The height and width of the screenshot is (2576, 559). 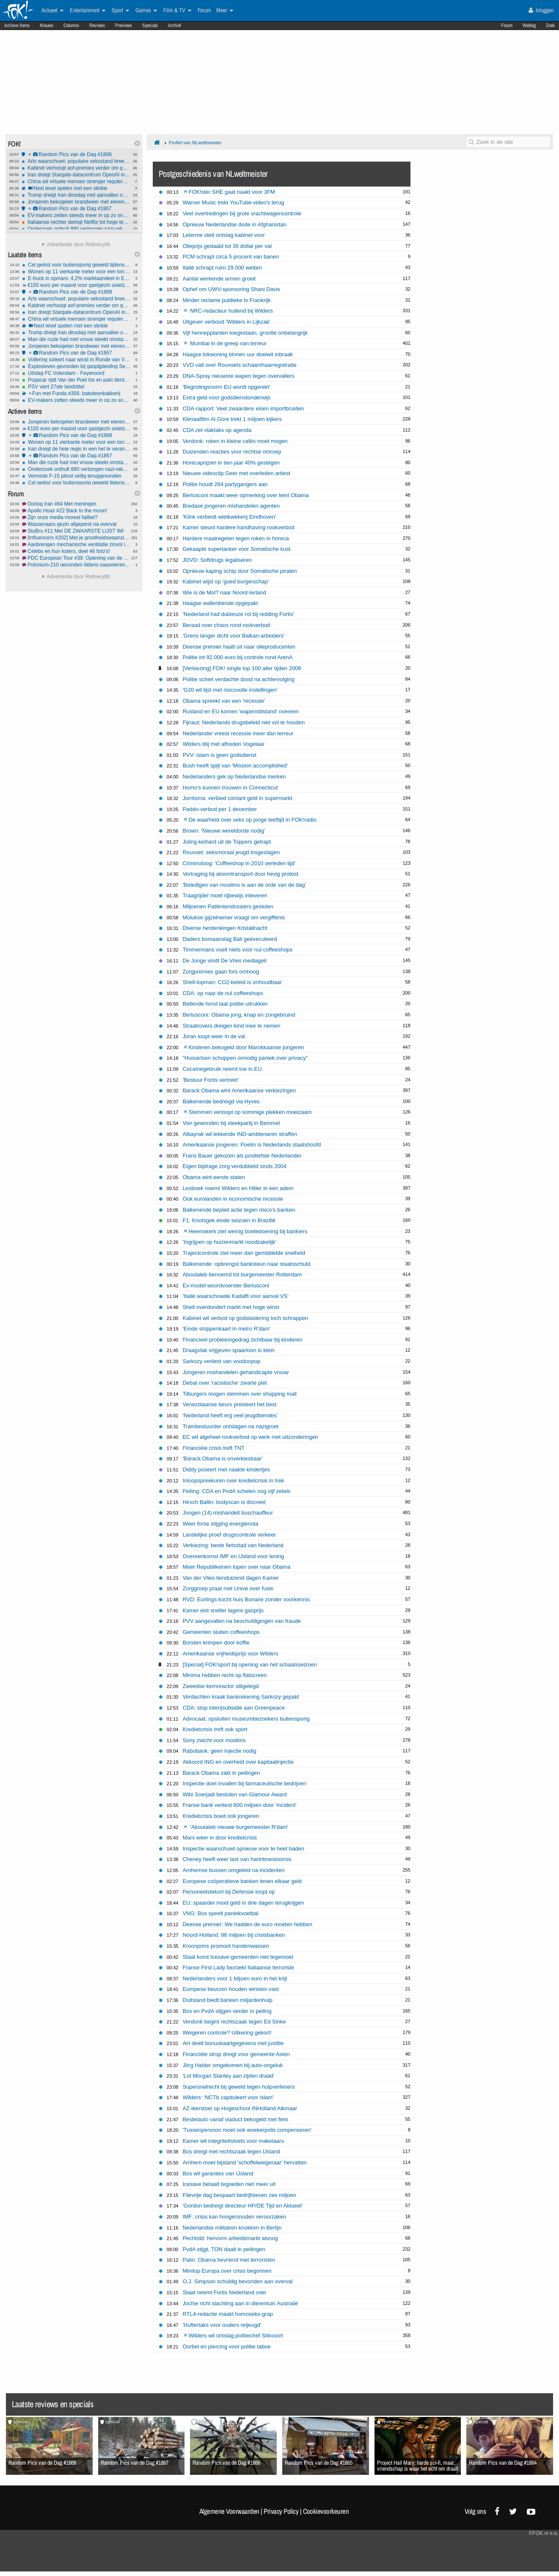 What do you see at coordinates (246, 1599) in the screenshot?
I see `RVD: Eurlings kocht huis Bonaire zonder voorkennis` at bounding box center [246, 1599].